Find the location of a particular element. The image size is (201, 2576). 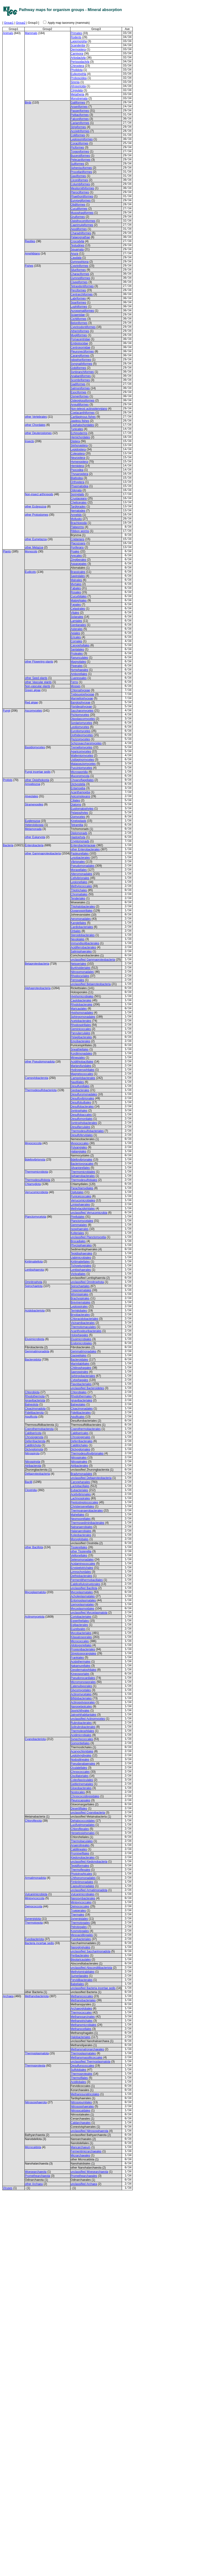

Izemoplasmatales is located at coordinates (82, 1881).